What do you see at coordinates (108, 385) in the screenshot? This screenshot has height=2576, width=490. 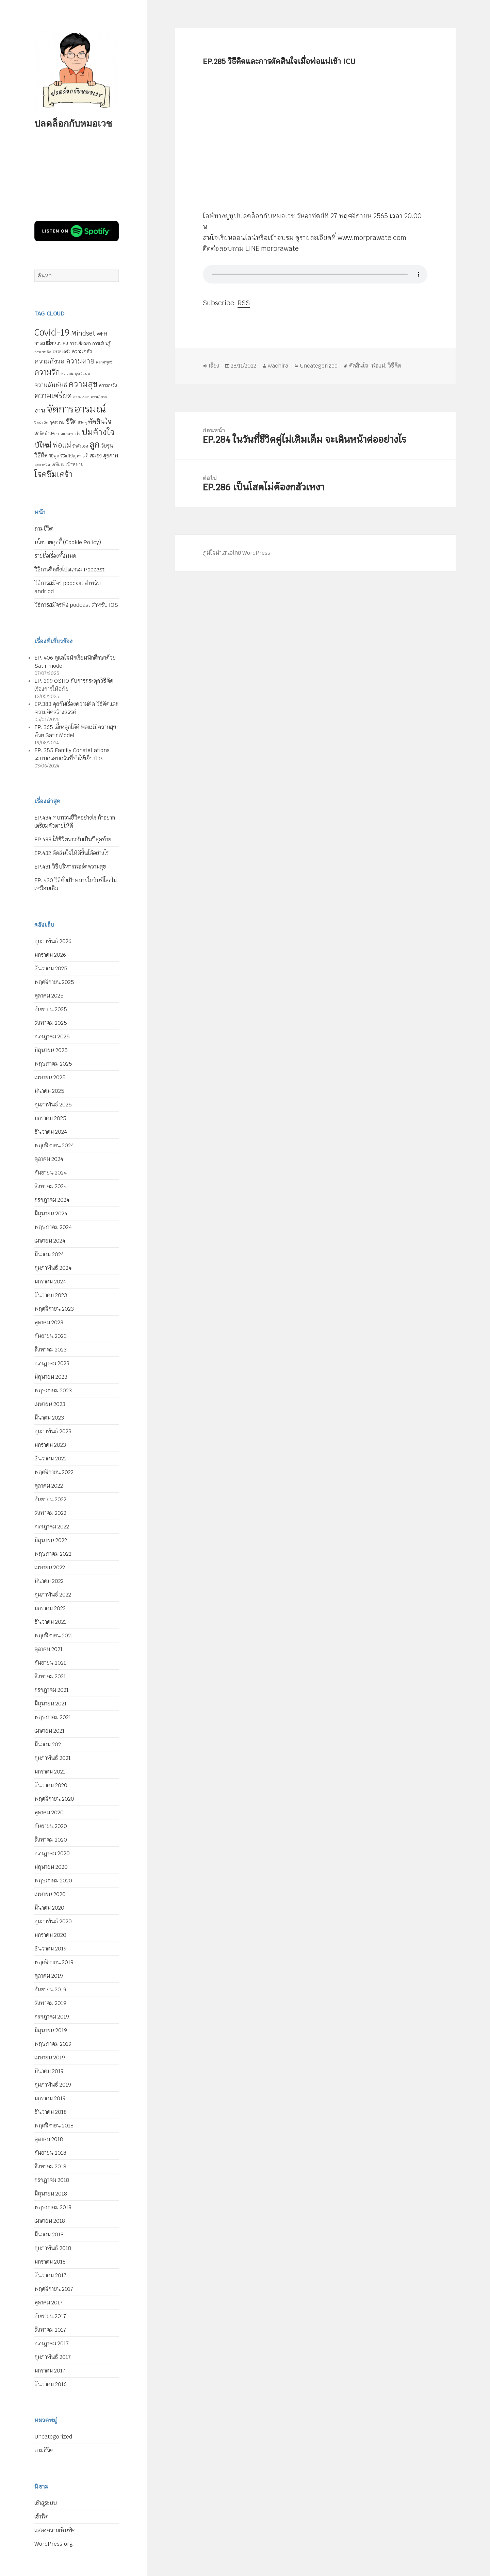 I see `ความหวัง [ความหวัง (6 รายการ)]` at bounding box center [108, 385].